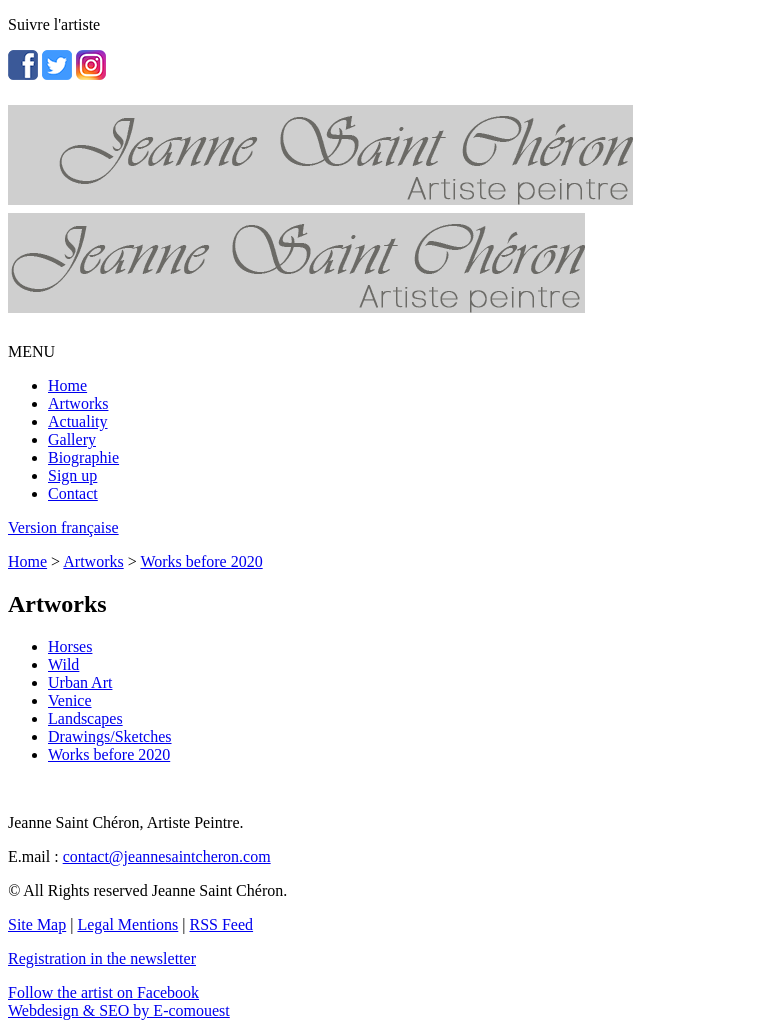 This screenshot has width=768, height=1028. I want to click on Venice, so click(70, 700).